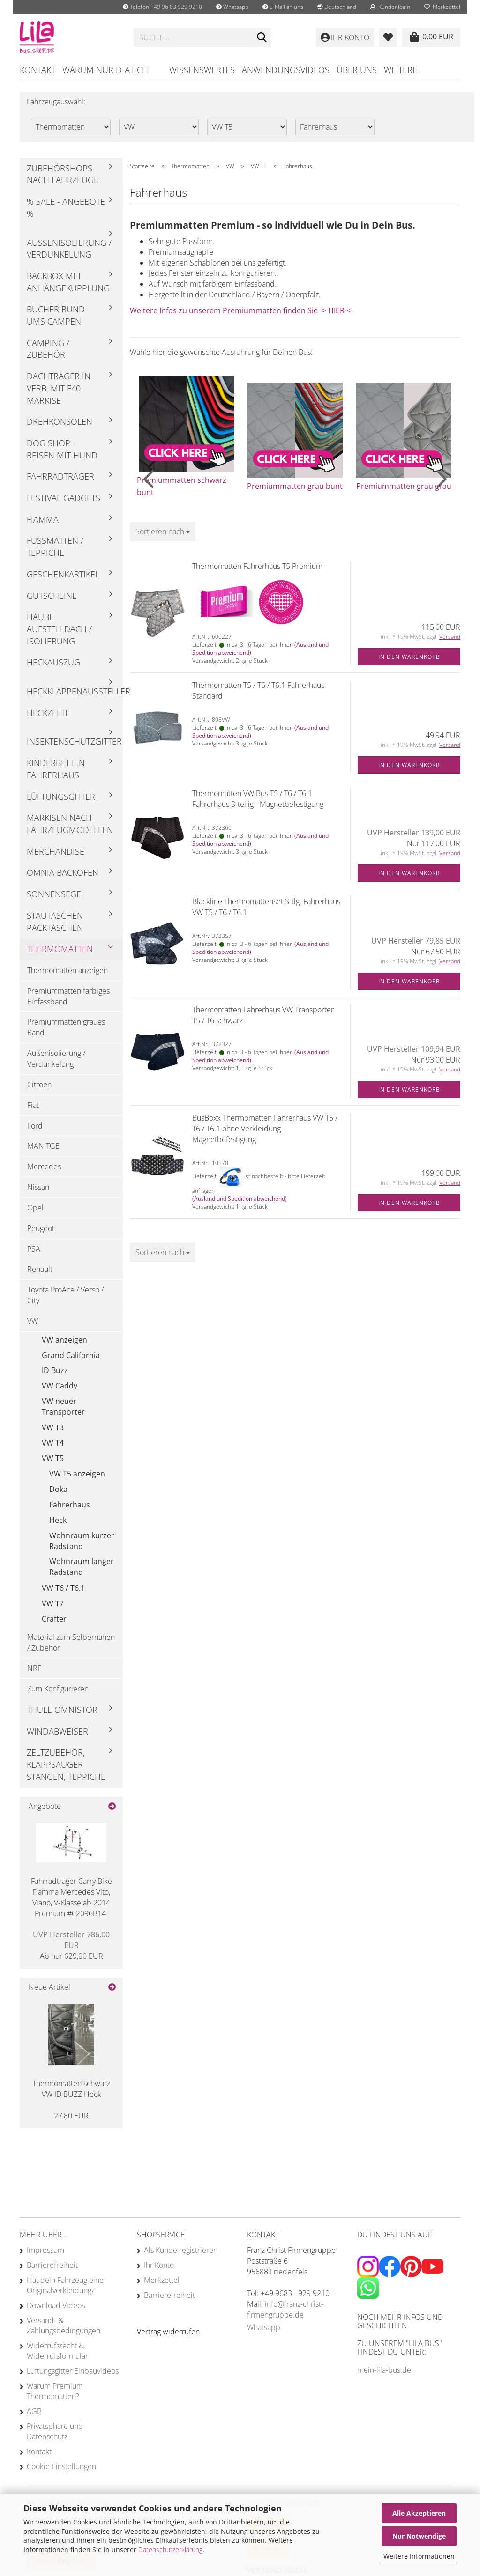 The width and height of the screenshot is (480, 2576). I want to click on Crafter, so click(54, 1619).